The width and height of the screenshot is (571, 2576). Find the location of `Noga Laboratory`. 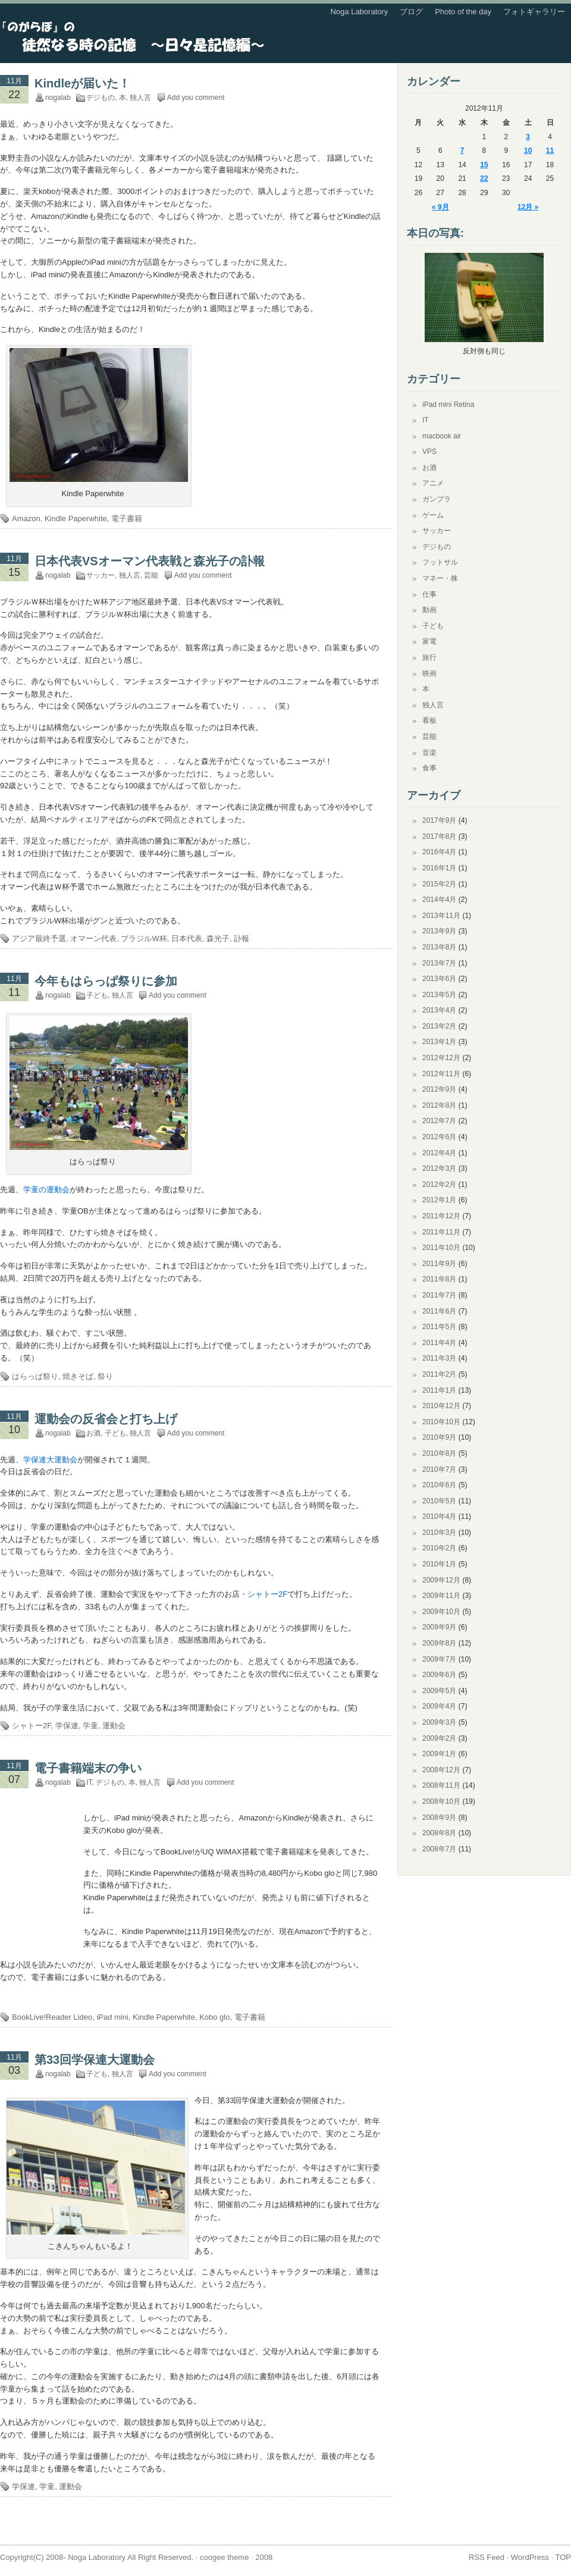

Noga Laboratory is located at coordinates (359, 11).